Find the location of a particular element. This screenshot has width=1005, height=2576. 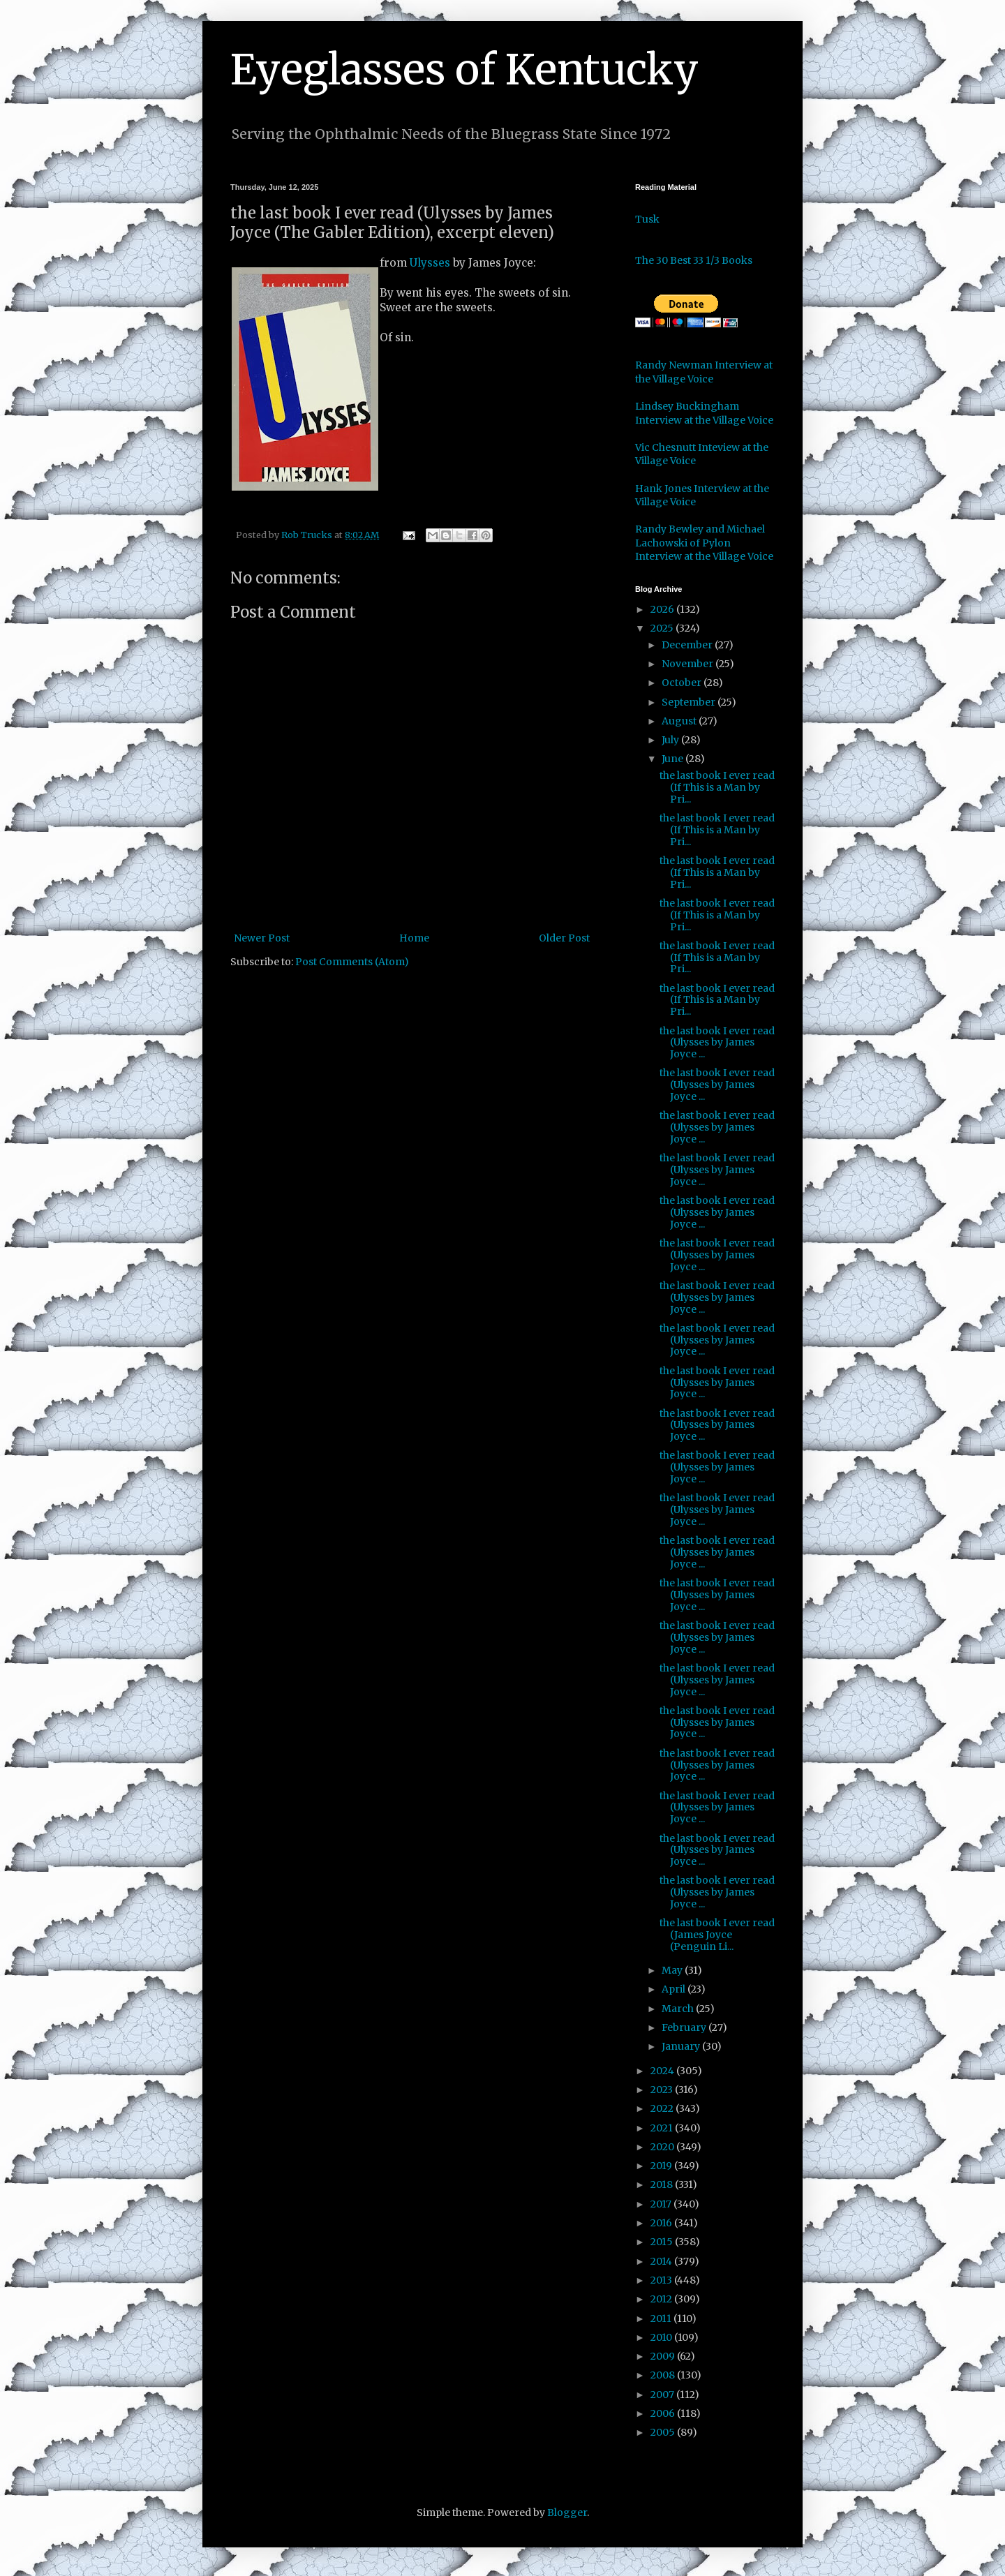

2006 is located at coordinates (663, 2413).